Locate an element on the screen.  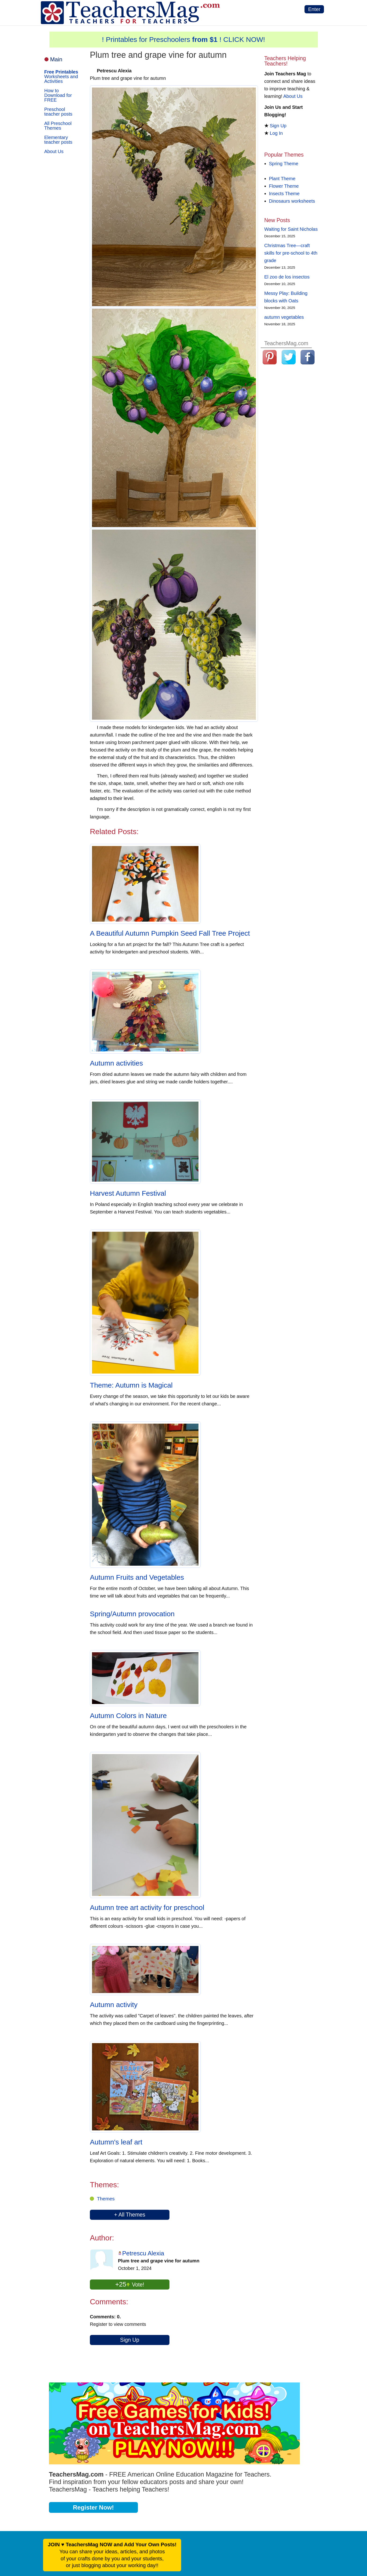
Register Now! is located at coordinates (93, 2507).